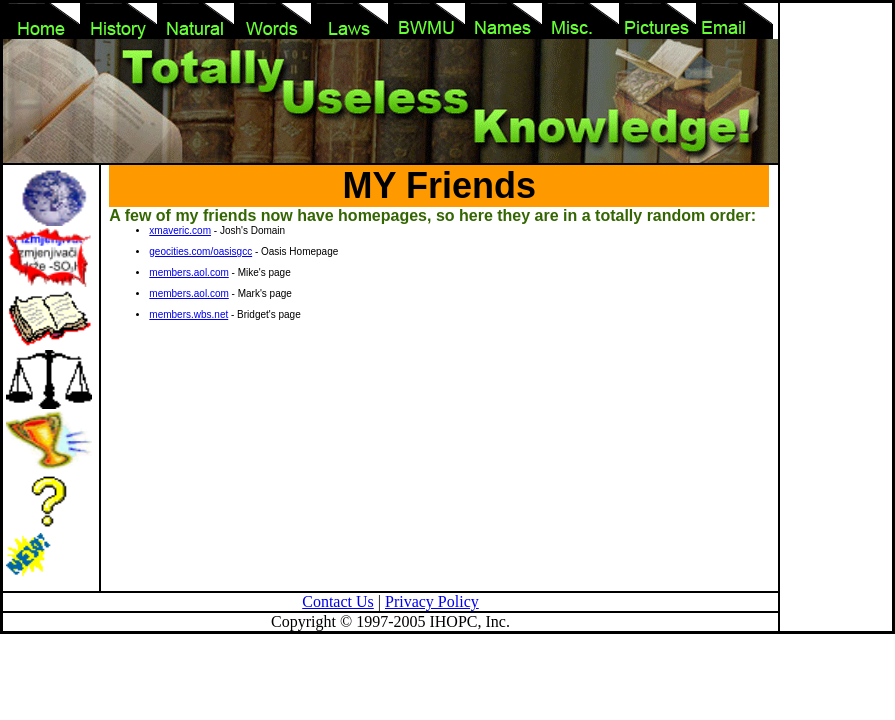 The width and height of the screenshot is (895, 720). Describe the element at coordinates (188, 272) in the screenshot. I see `members.aol.com` at that location.